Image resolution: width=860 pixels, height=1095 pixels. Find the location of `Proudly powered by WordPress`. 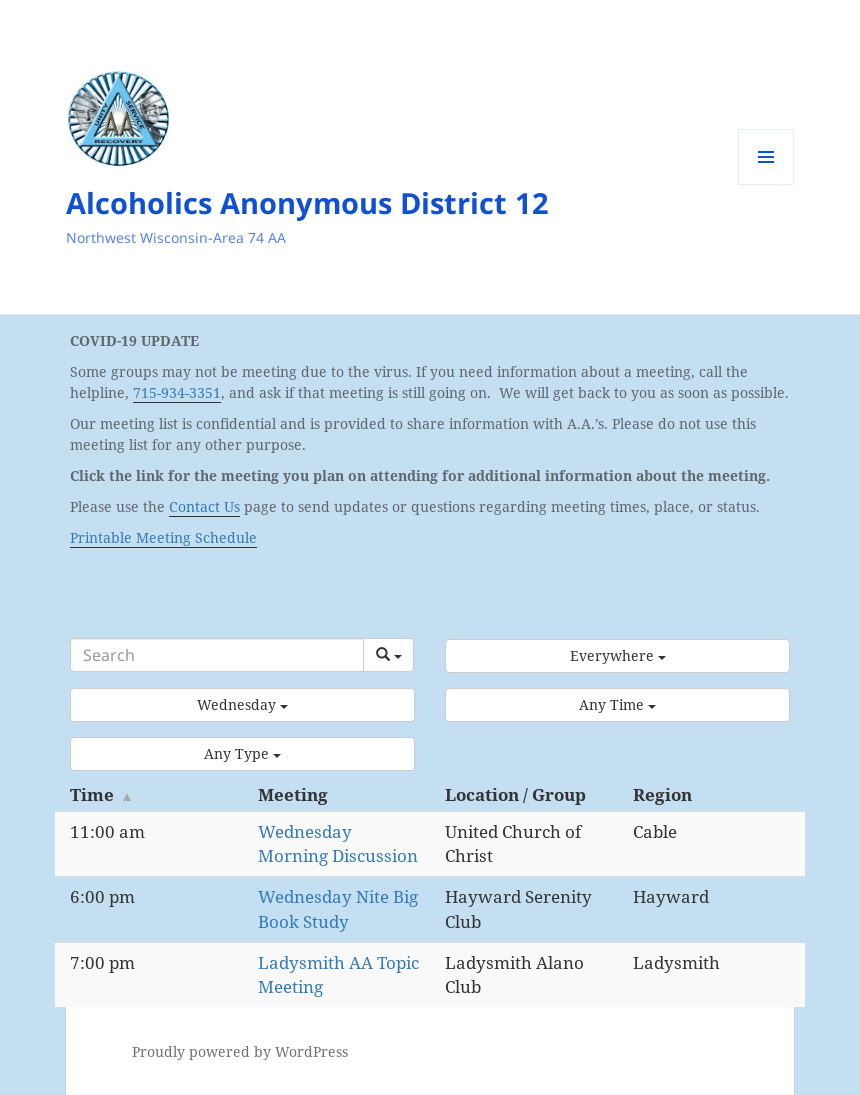

Proudly powered by WordPress is located at coordinates (240, 1051).